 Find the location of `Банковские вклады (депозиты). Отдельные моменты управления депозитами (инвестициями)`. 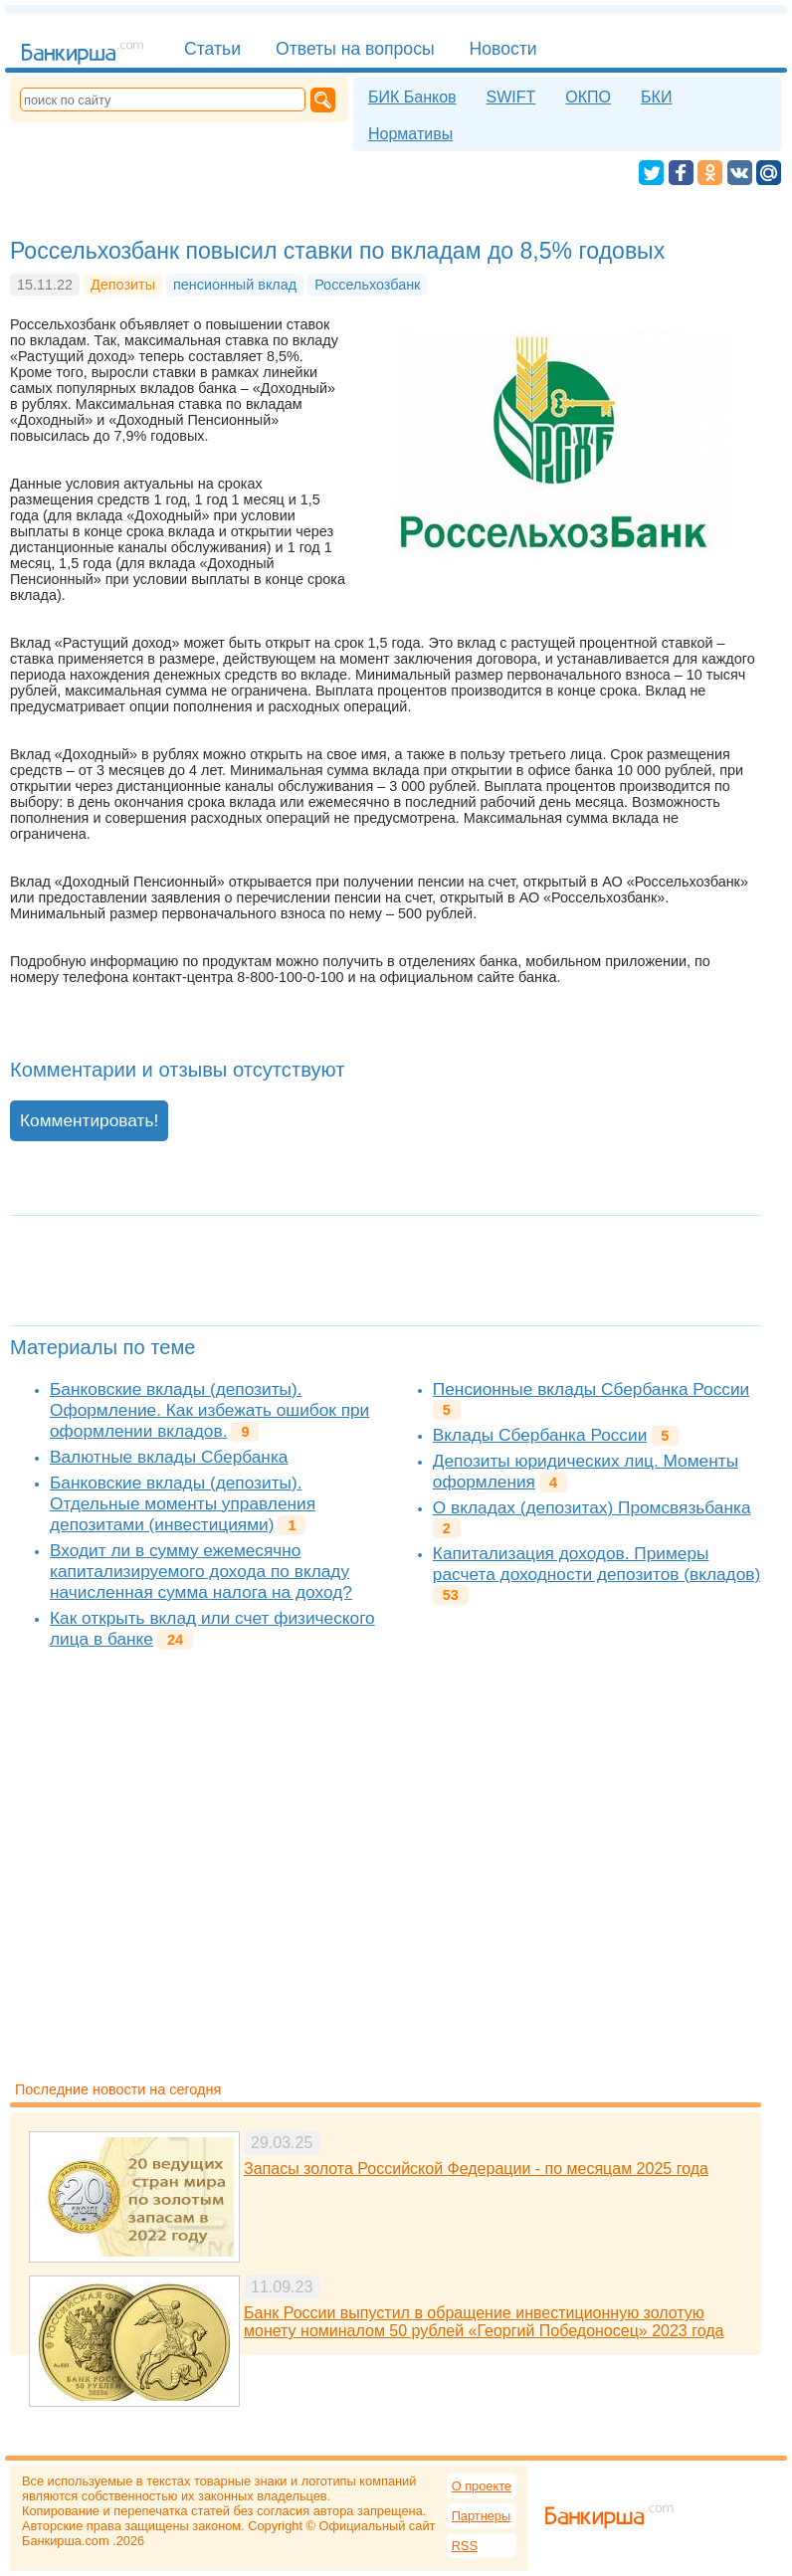

Банковские вклады (депозиты). Отдельные моменты управления депозитами (инвестициями) is located at coordinates (182, 1503).